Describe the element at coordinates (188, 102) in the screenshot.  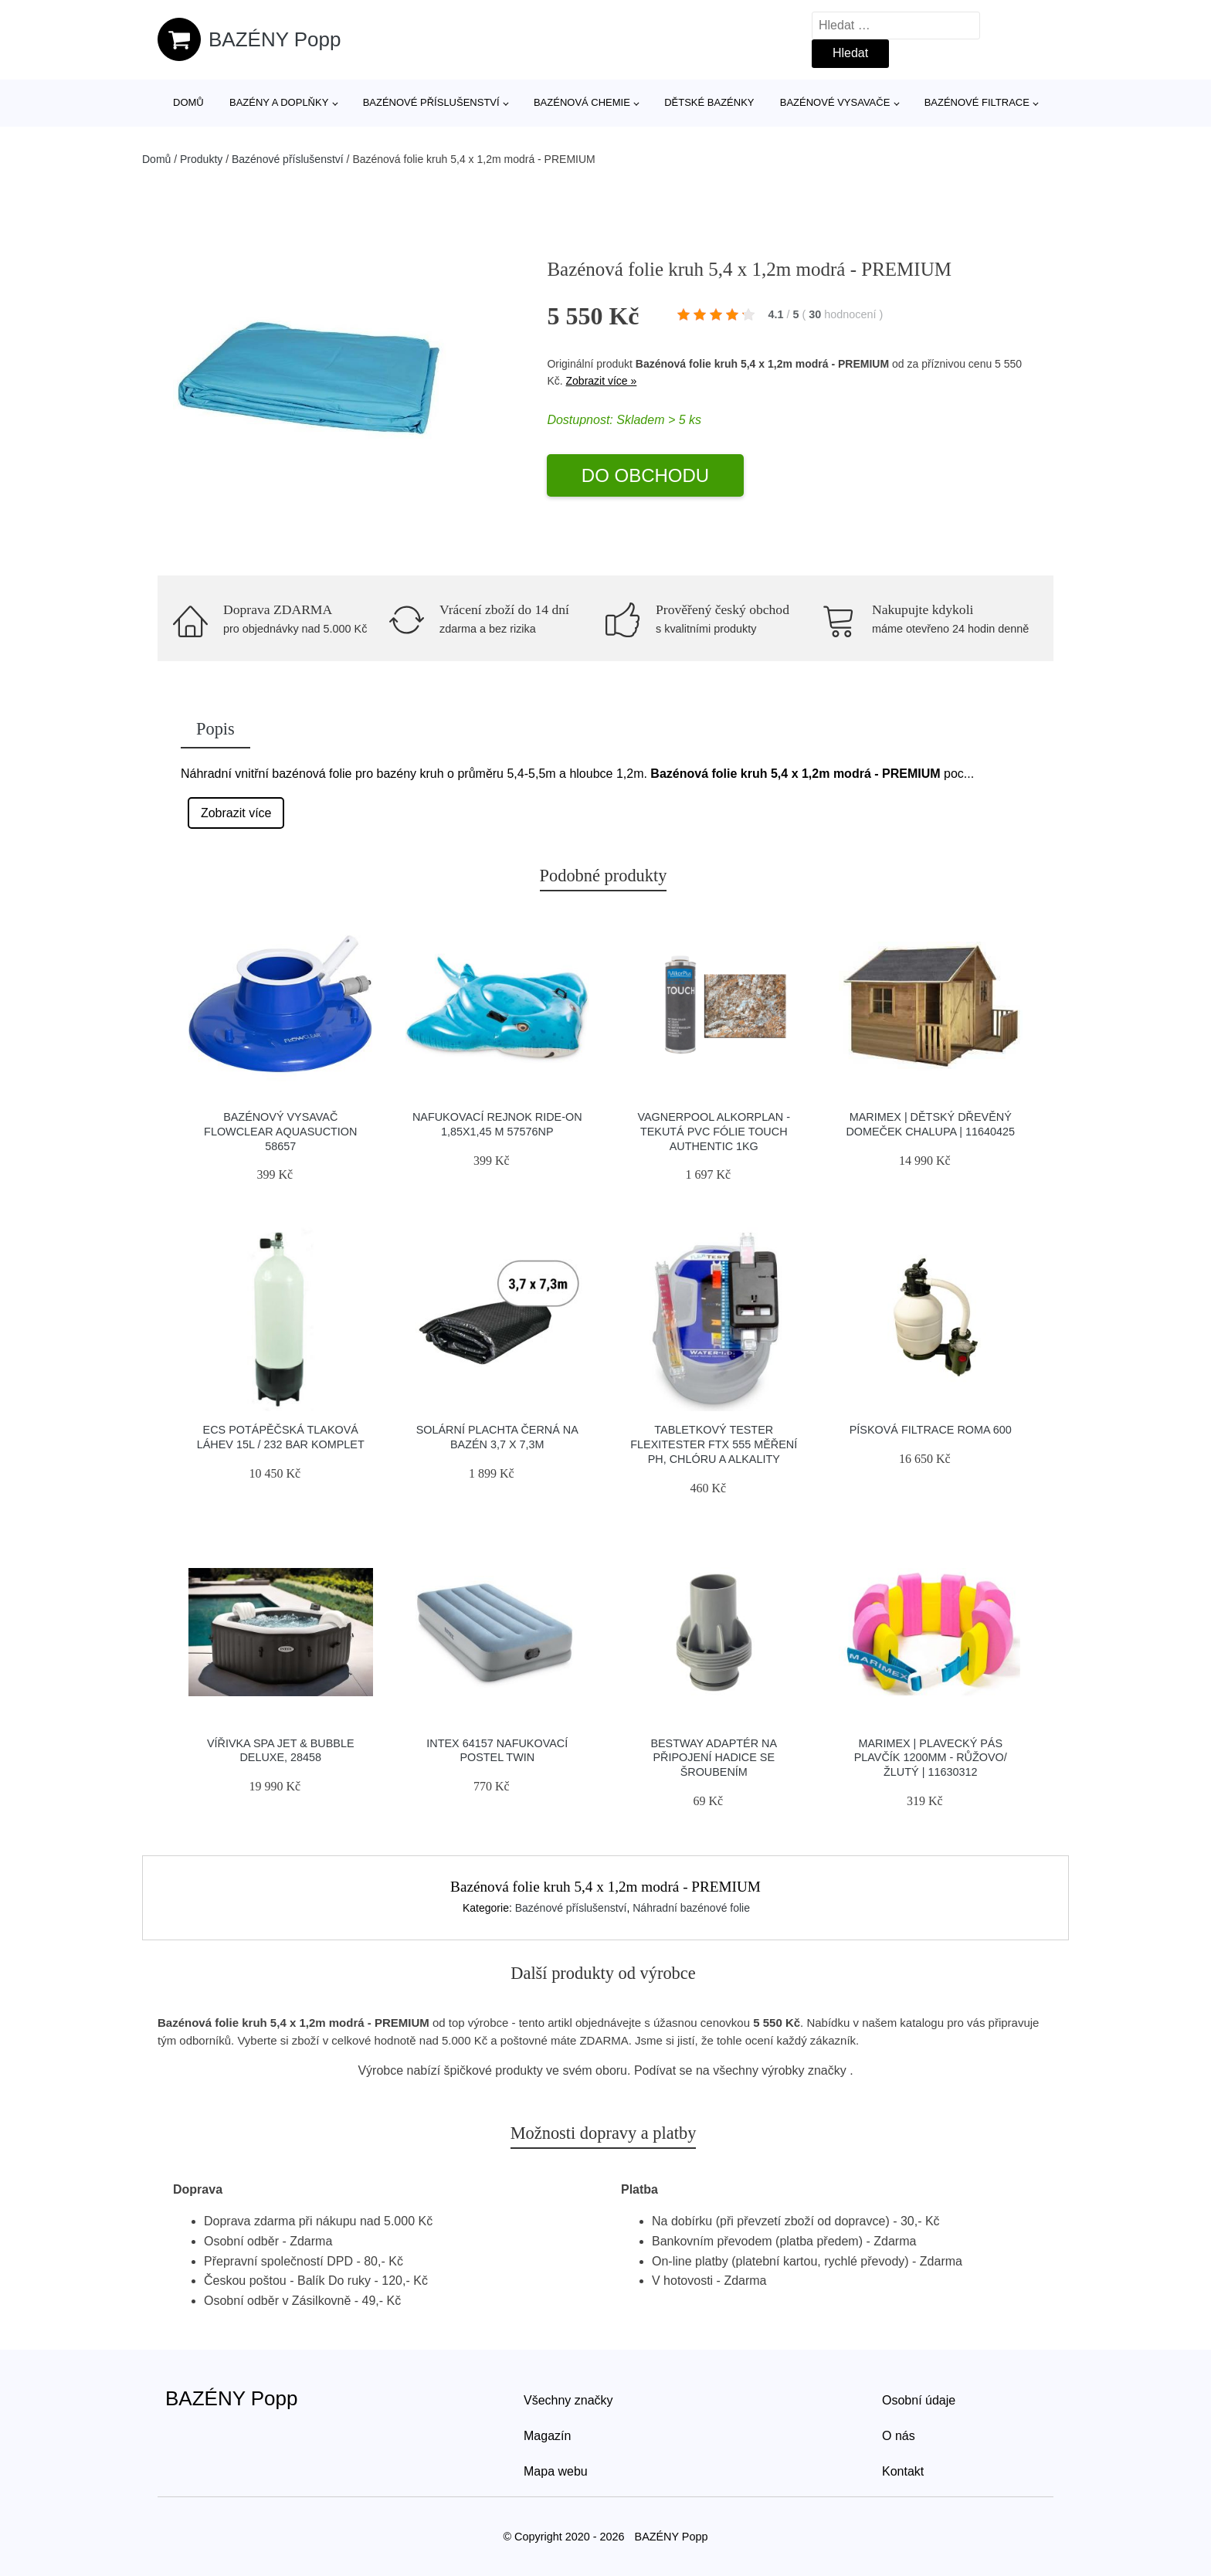
I see `Domů` at that location.